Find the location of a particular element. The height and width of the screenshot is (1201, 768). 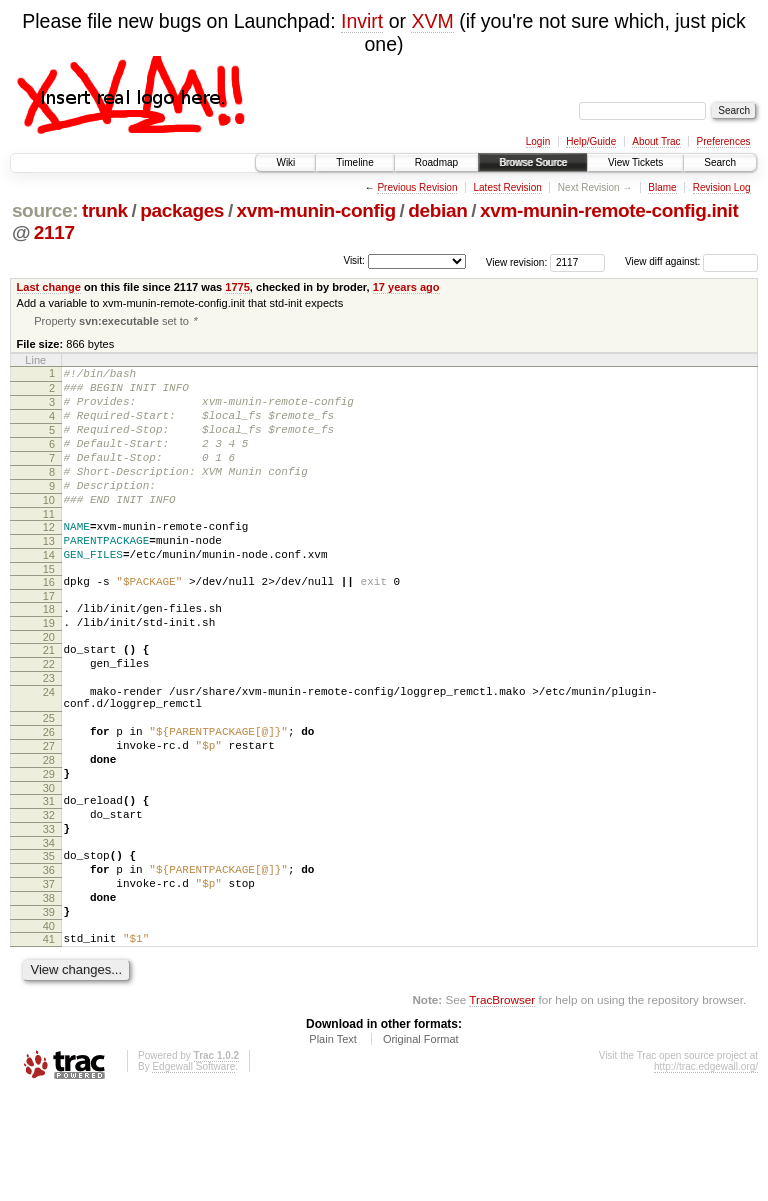

13 is located at coordinates (49, 576).